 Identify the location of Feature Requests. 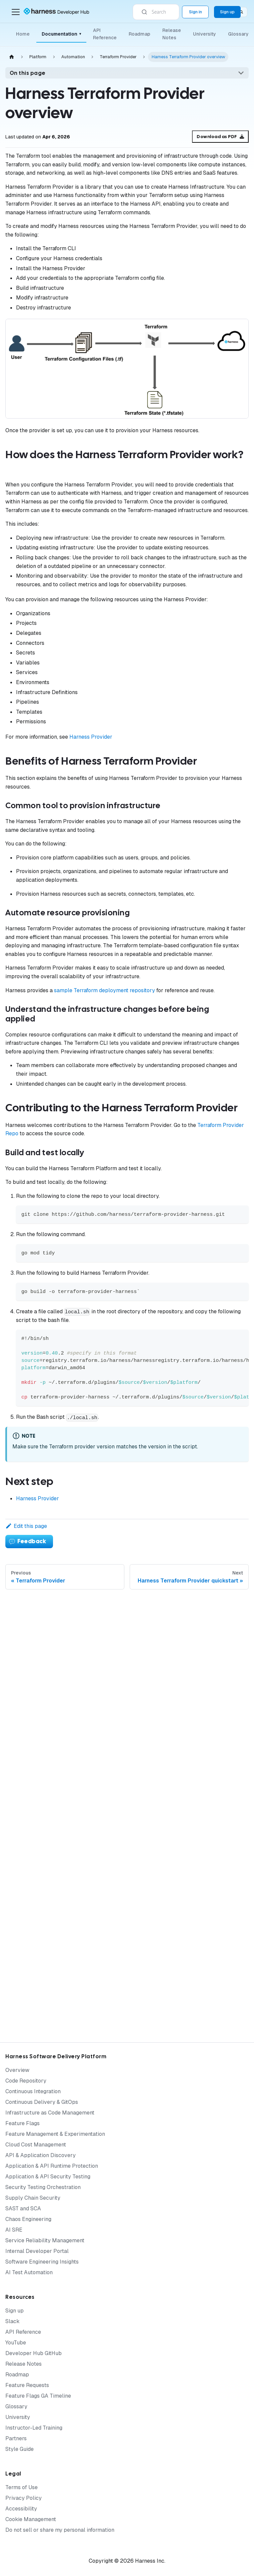
(27, 2385).